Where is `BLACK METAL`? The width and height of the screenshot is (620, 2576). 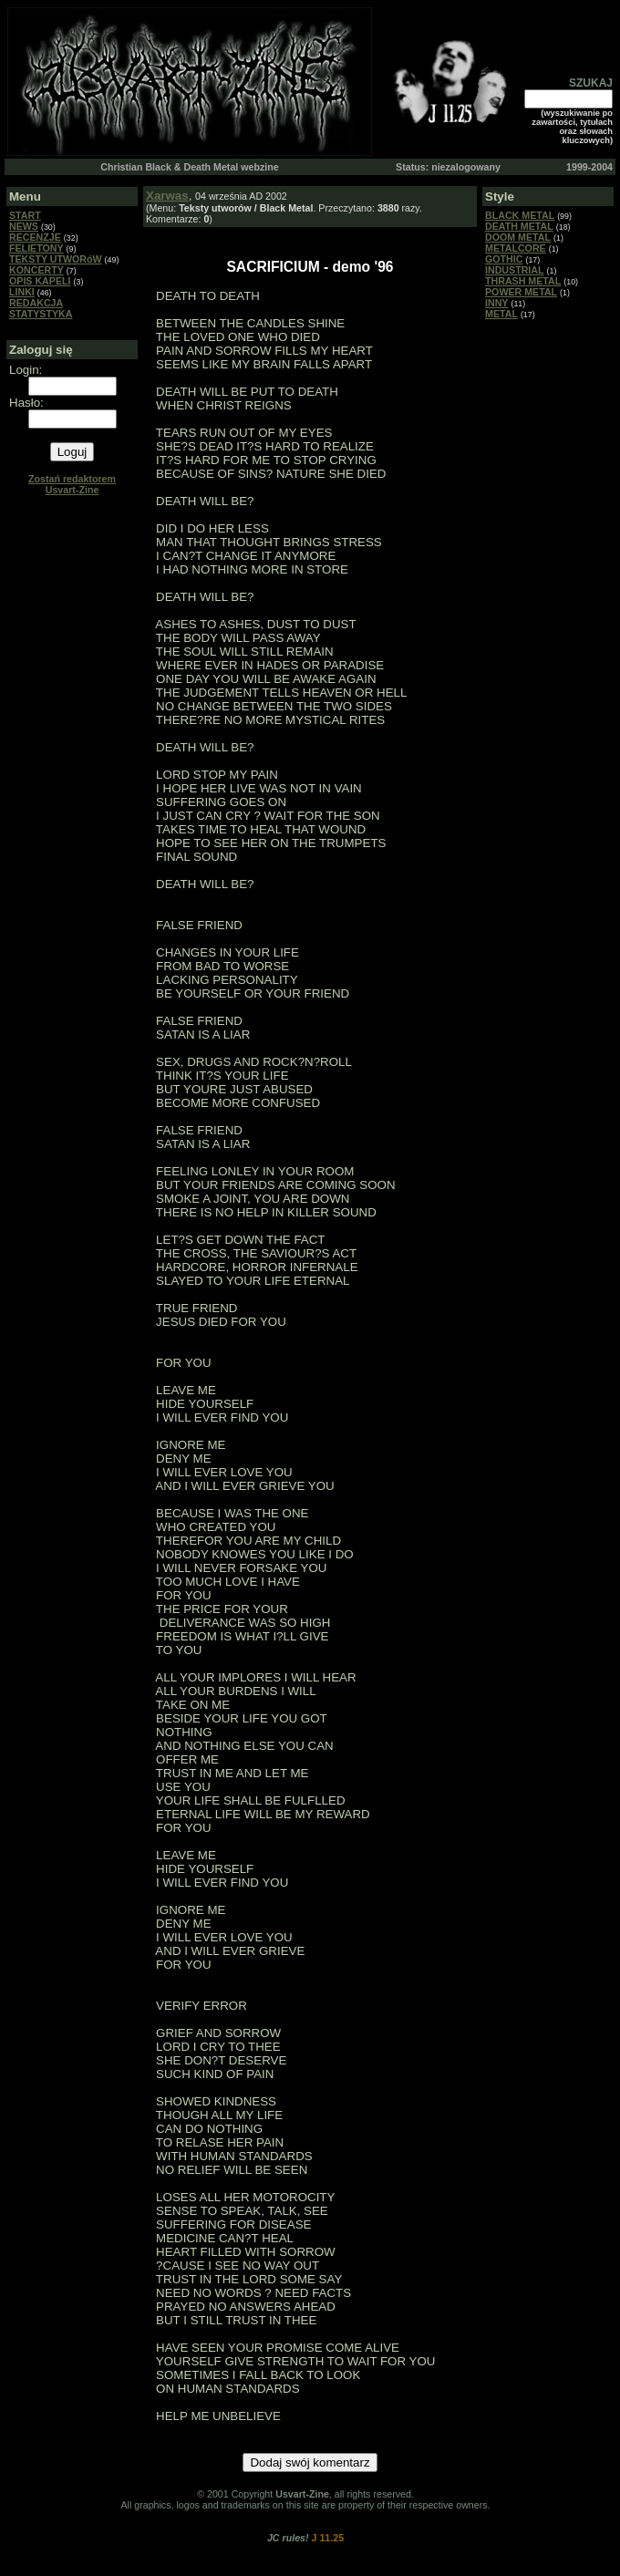
BLACK METAL is located at coordinates (519, 215).